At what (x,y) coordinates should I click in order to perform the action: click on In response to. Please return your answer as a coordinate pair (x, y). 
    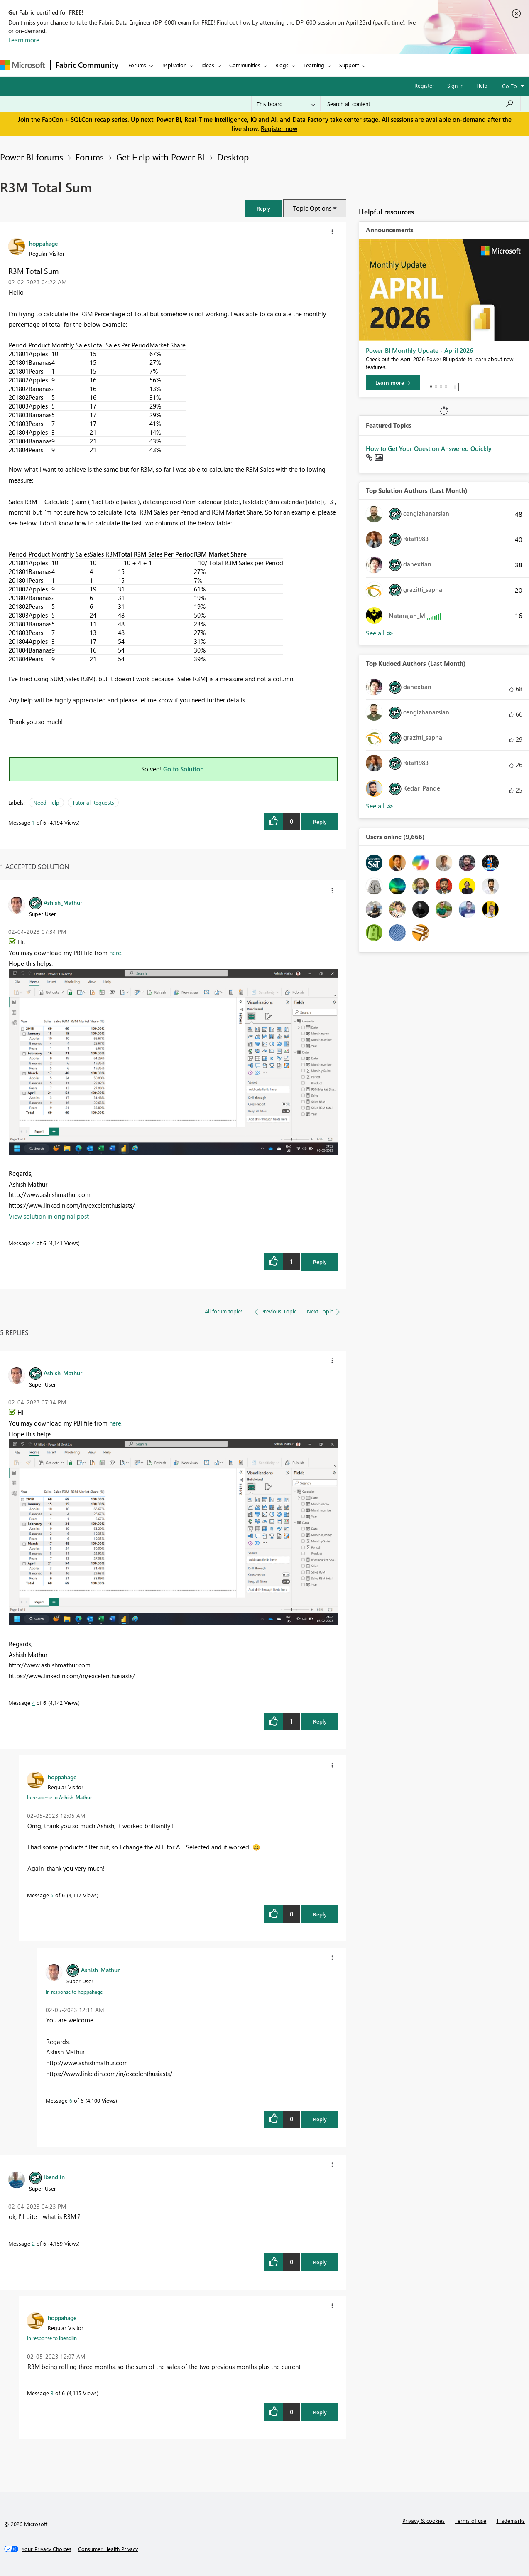
    Looking at the image, I should click on (59, 1797).